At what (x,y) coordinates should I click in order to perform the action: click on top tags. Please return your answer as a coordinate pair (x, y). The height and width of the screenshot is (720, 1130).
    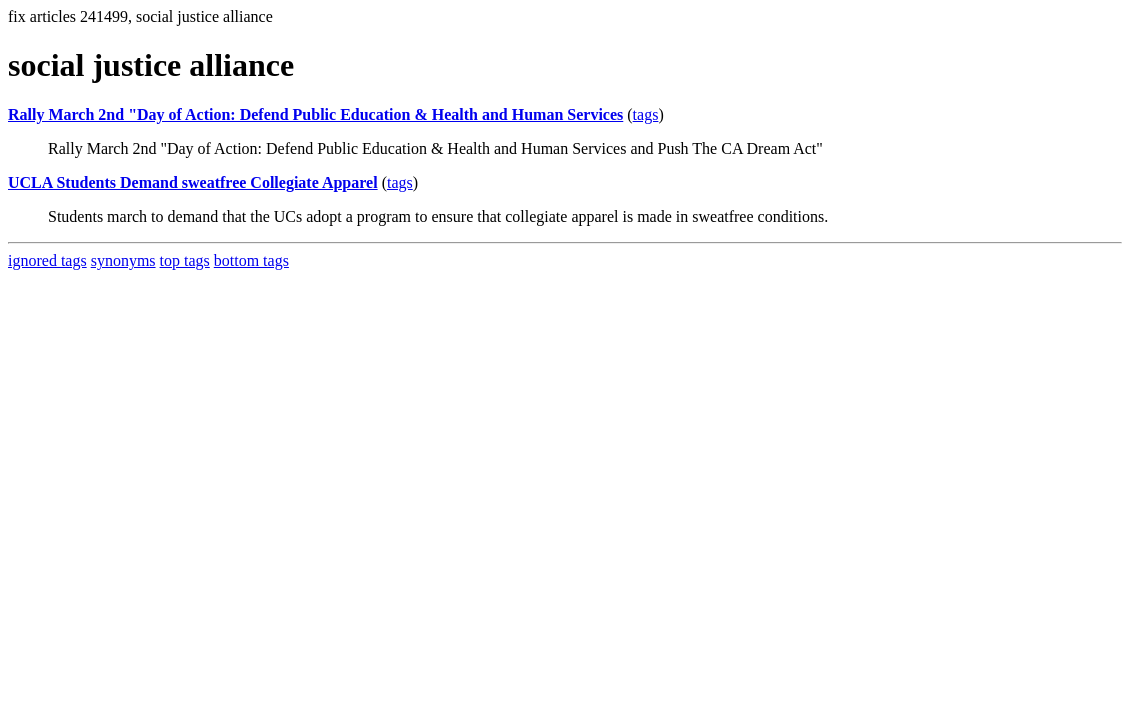
    Looking at the image, I should click on (185, 260).